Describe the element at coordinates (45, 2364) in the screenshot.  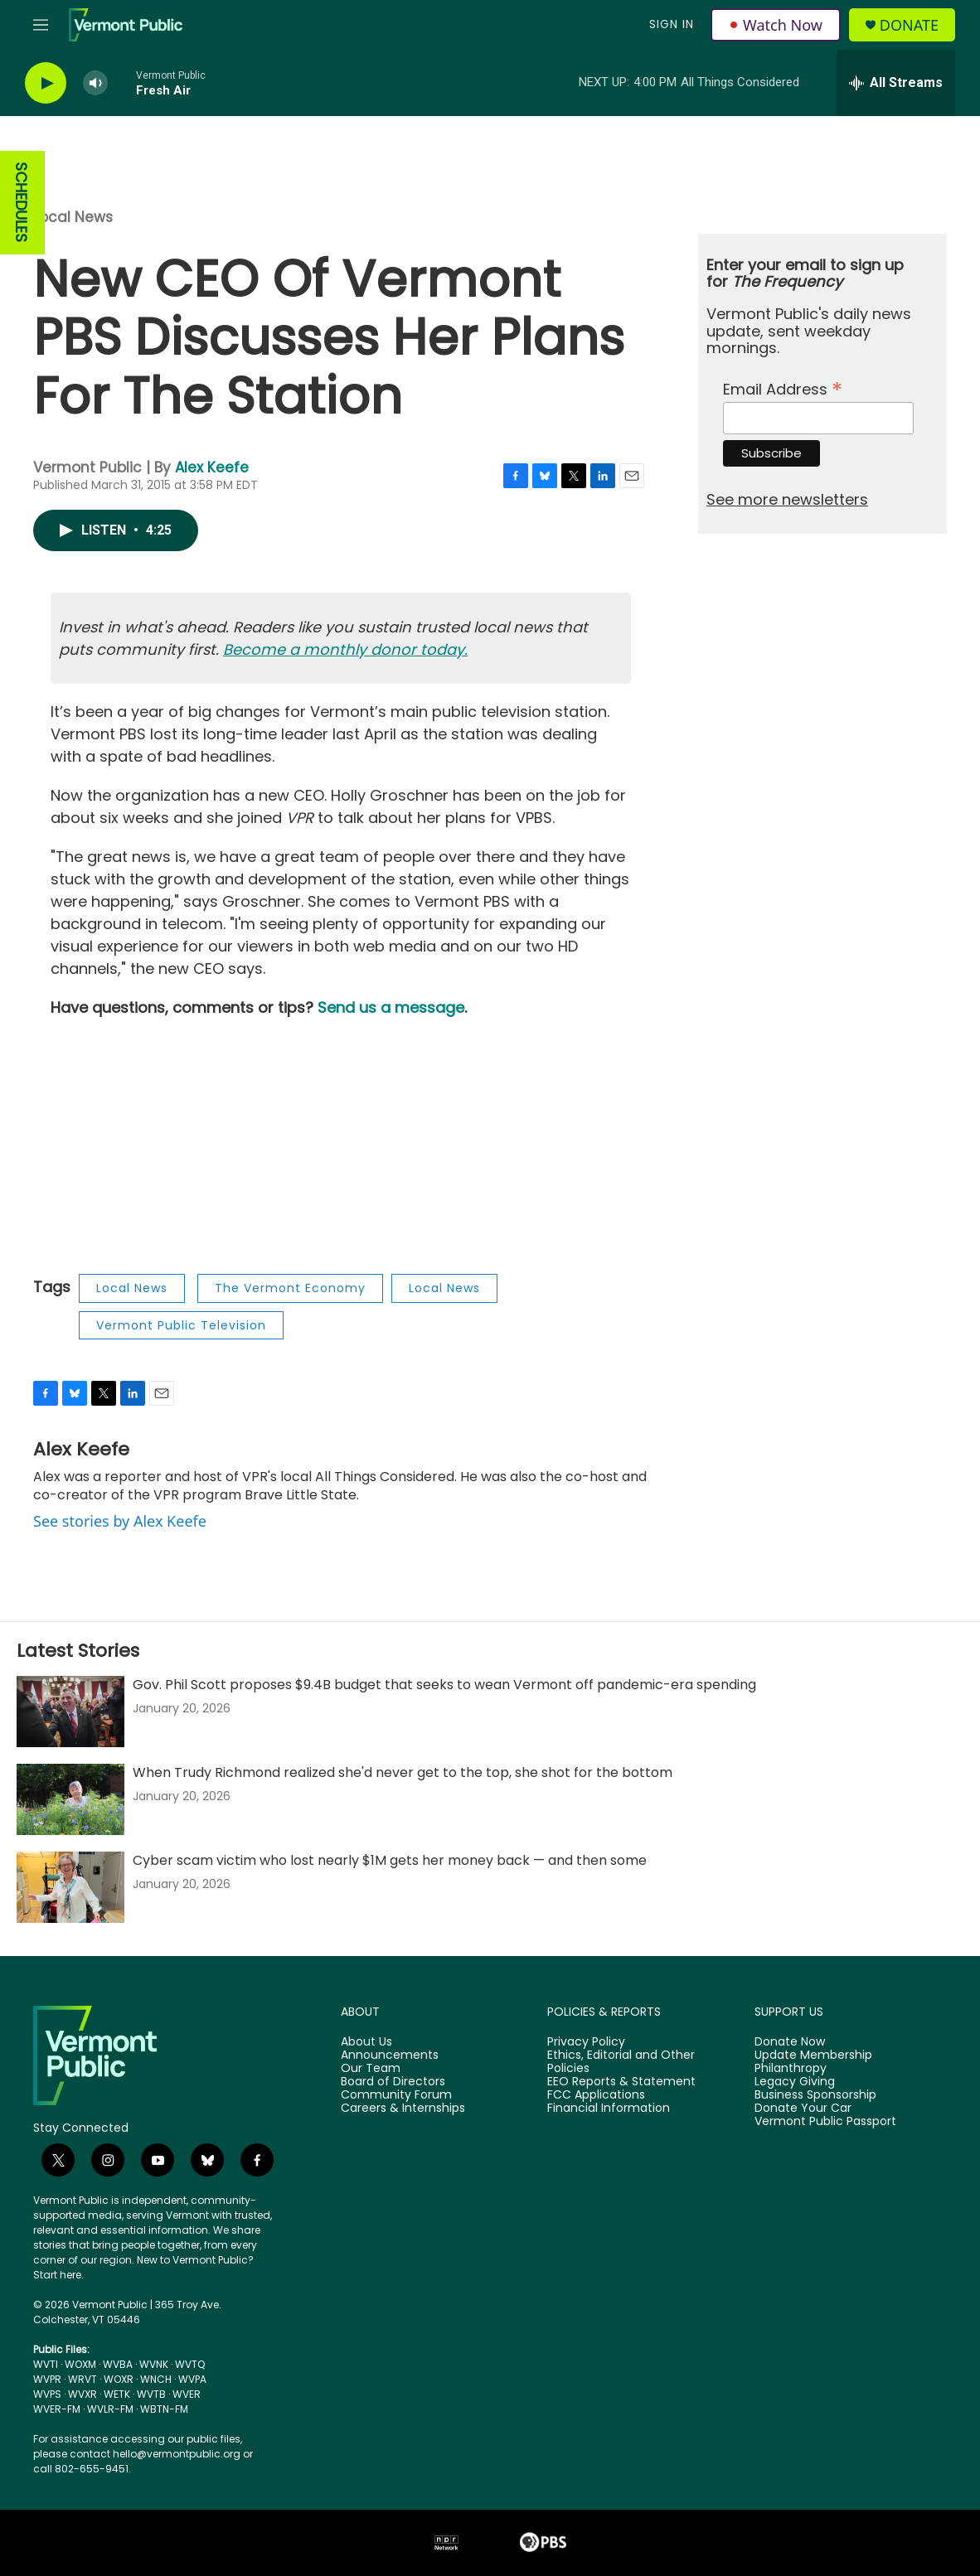
I see `WVTI` at that location.